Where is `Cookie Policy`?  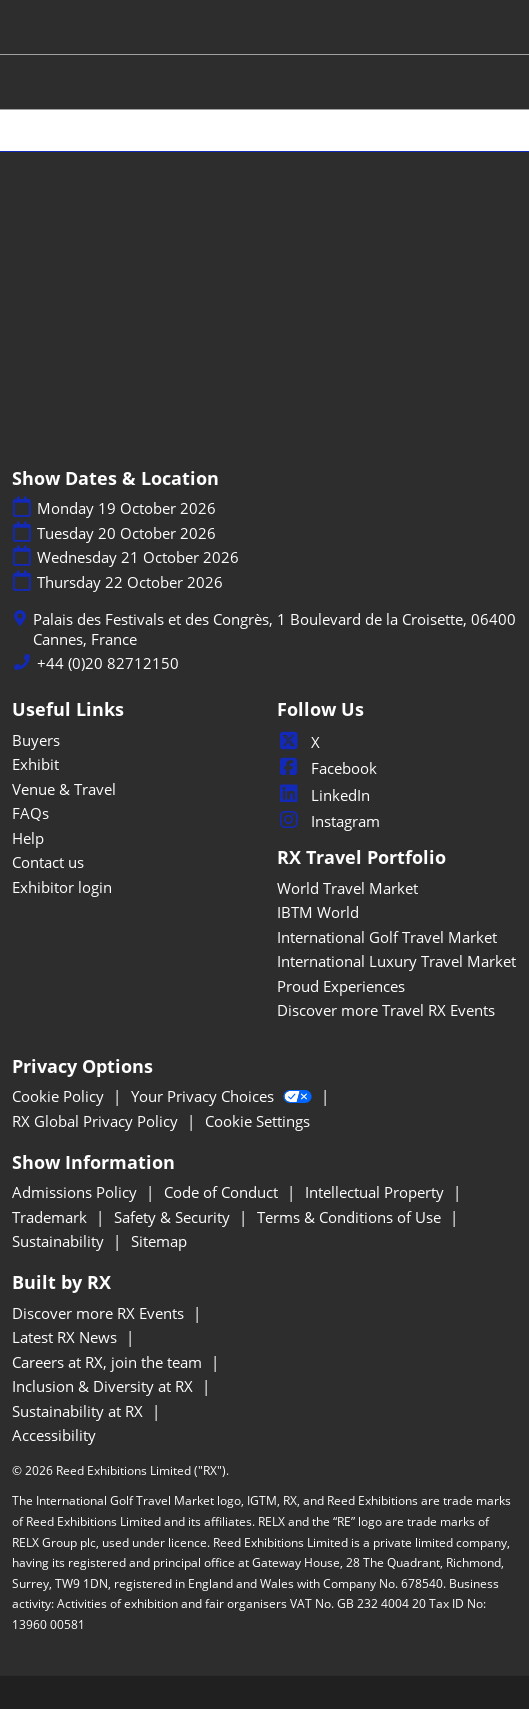
Cookie Policy is located at coordinates (60, 1096).